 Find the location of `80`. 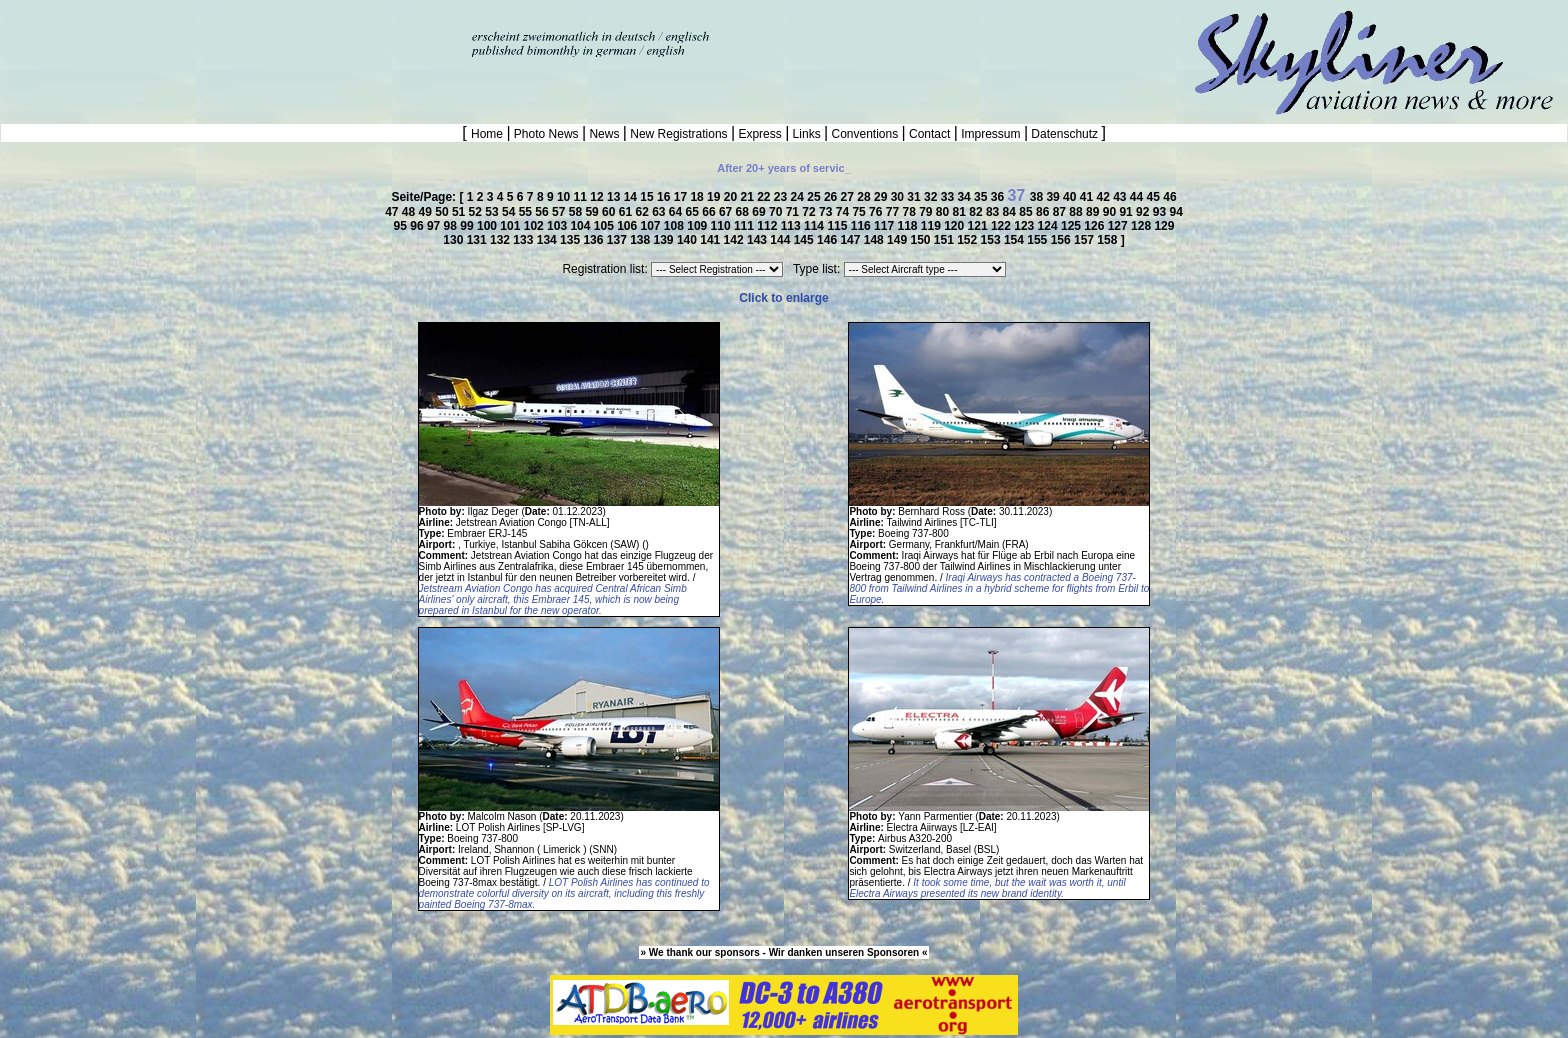

80 is located at coordinates (944, 212).